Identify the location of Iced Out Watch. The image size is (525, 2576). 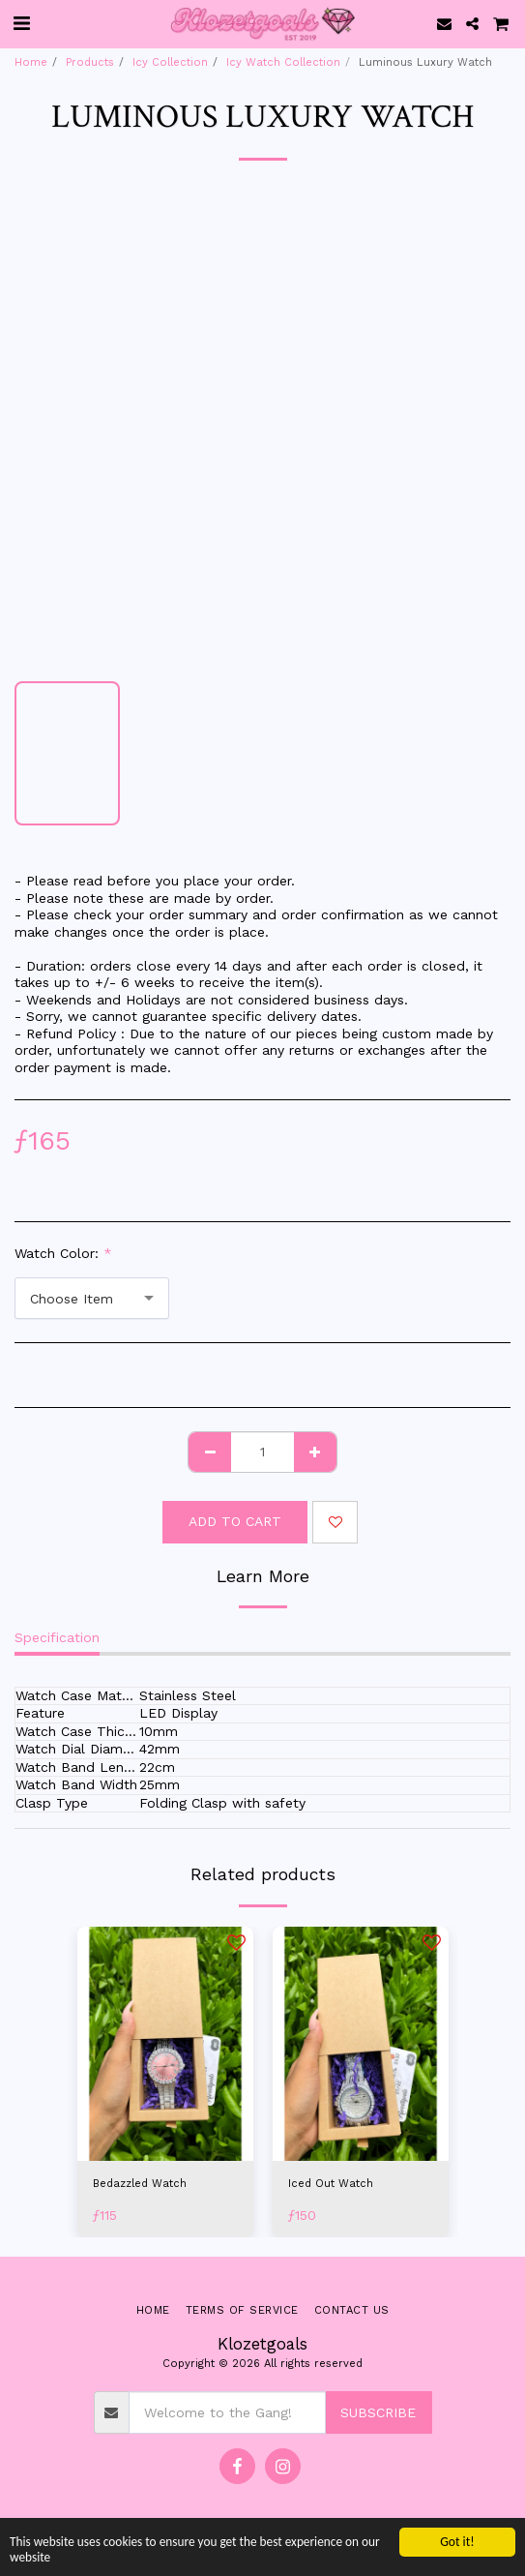
(330, 2183).